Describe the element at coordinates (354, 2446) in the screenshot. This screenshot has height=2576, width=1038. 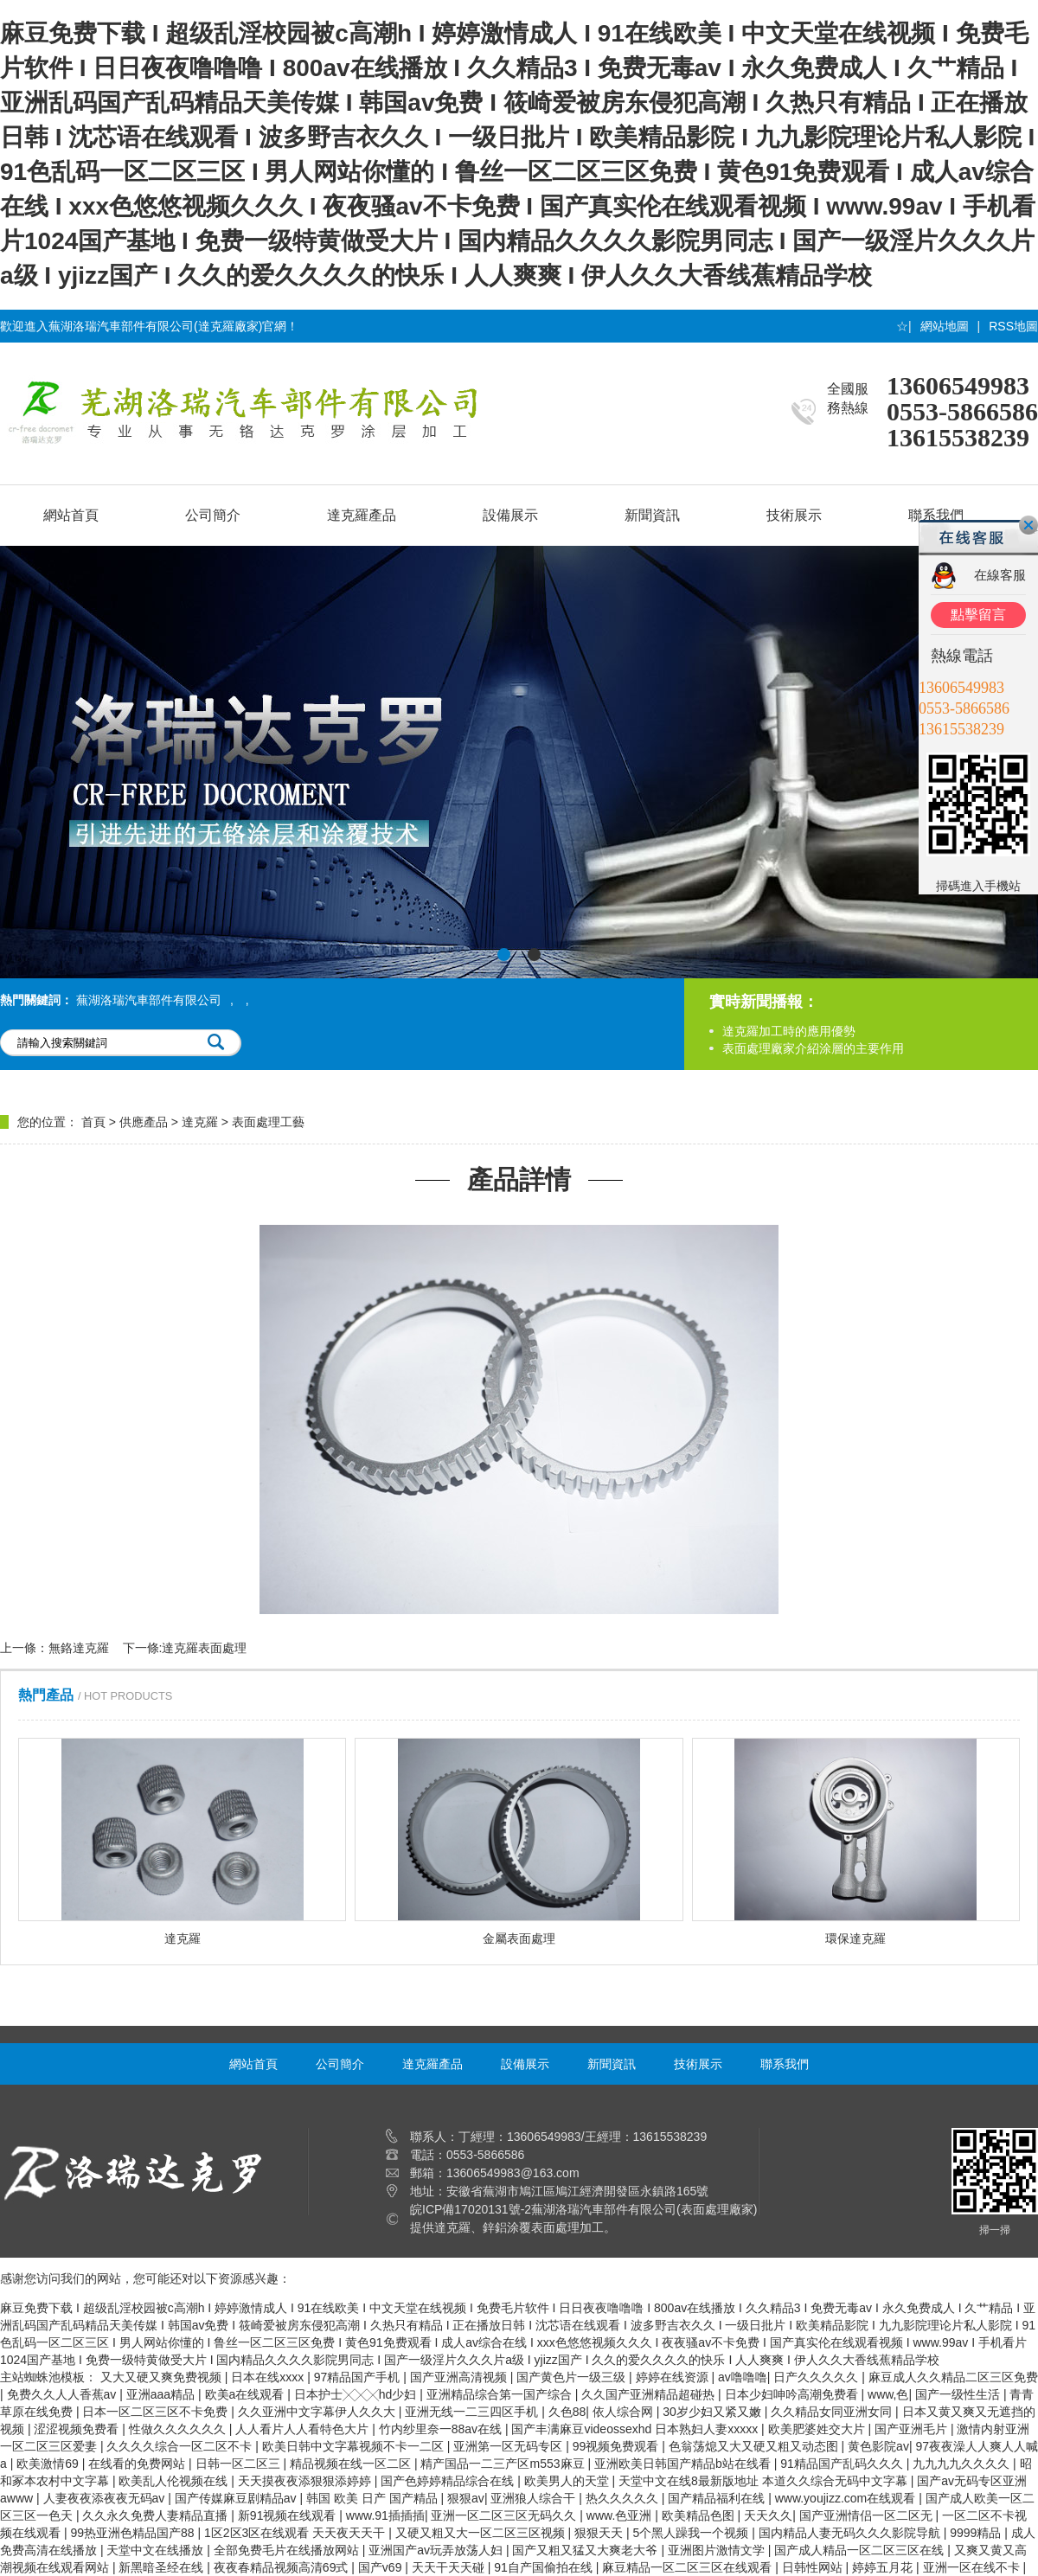
I see `欧美日韩中文字幕视频不卡一二区` at that location.